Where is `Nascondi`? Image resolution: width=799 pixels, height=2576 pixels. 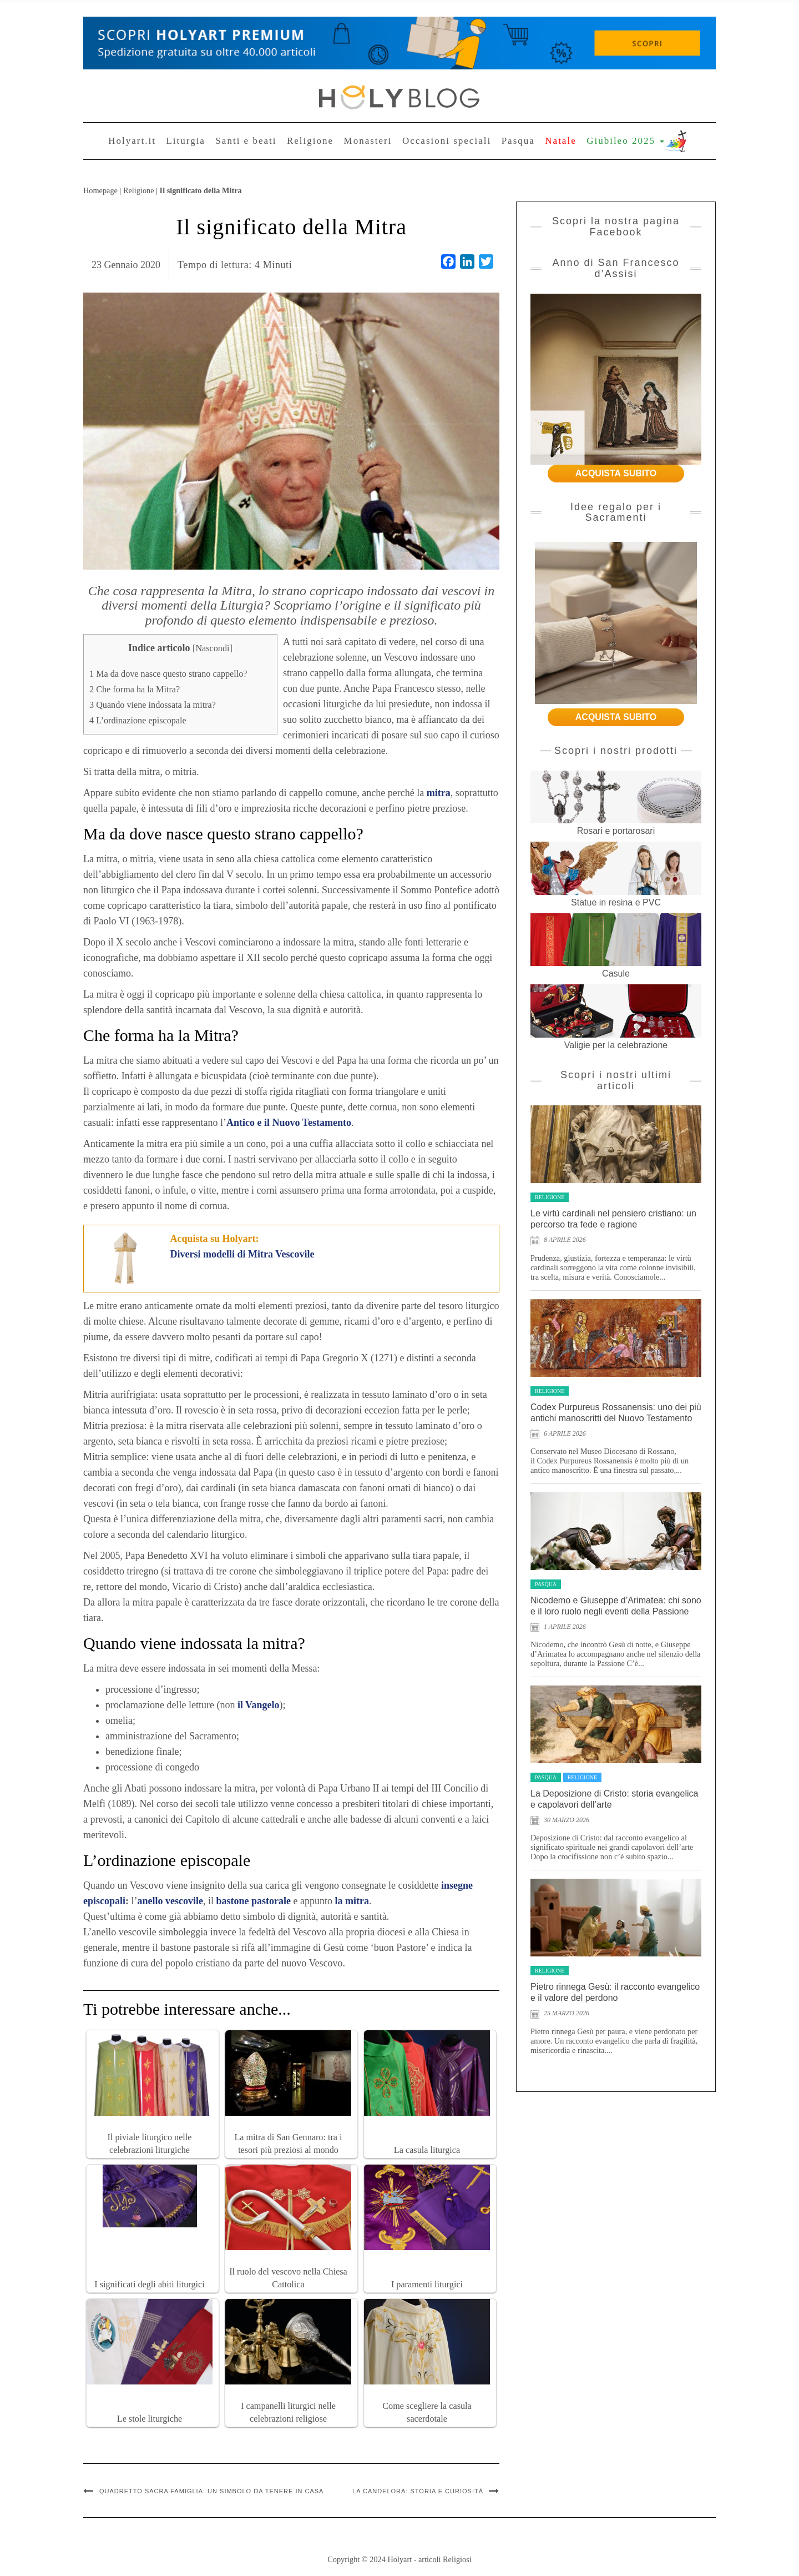 Nascondi is located at coordinates (212, 648).